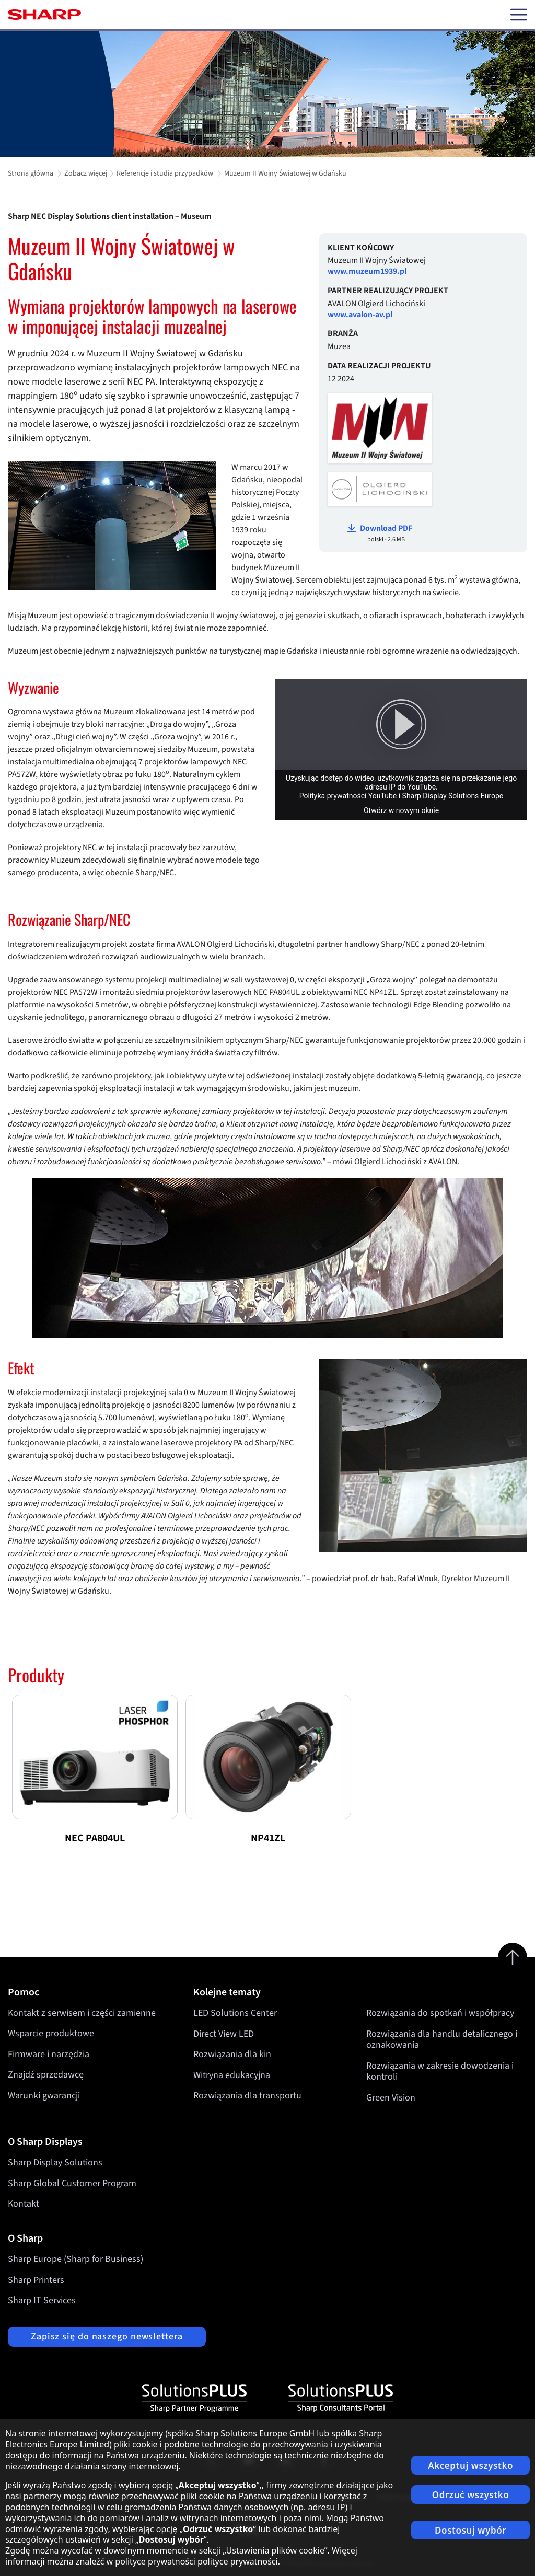 Image resolution: width=535 pixels, height=2576 pixels. What do you see at coordinates (36, 2280) in the screenshot?
I see `Sharp Printers` at bounding box center [36, 2280].